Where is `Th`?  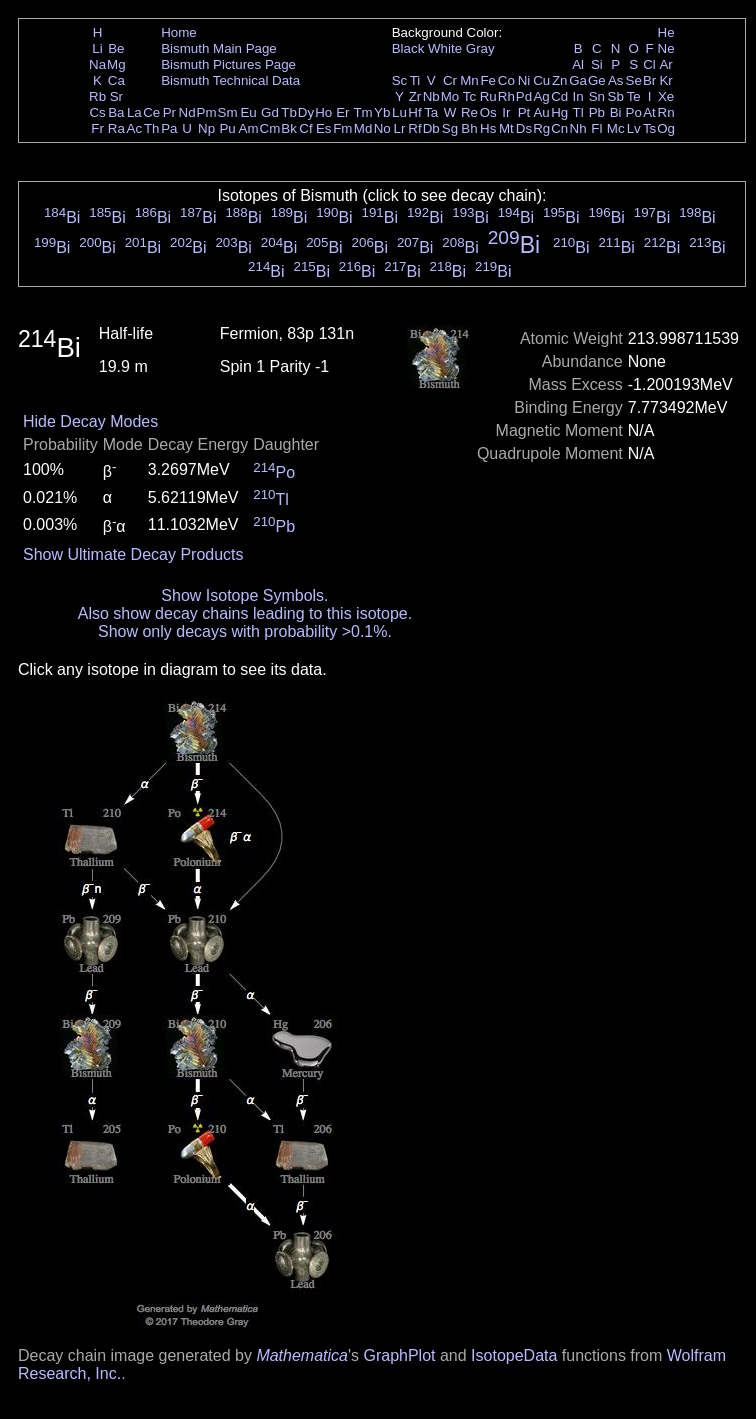
Th is located at coordinates (152, 128).